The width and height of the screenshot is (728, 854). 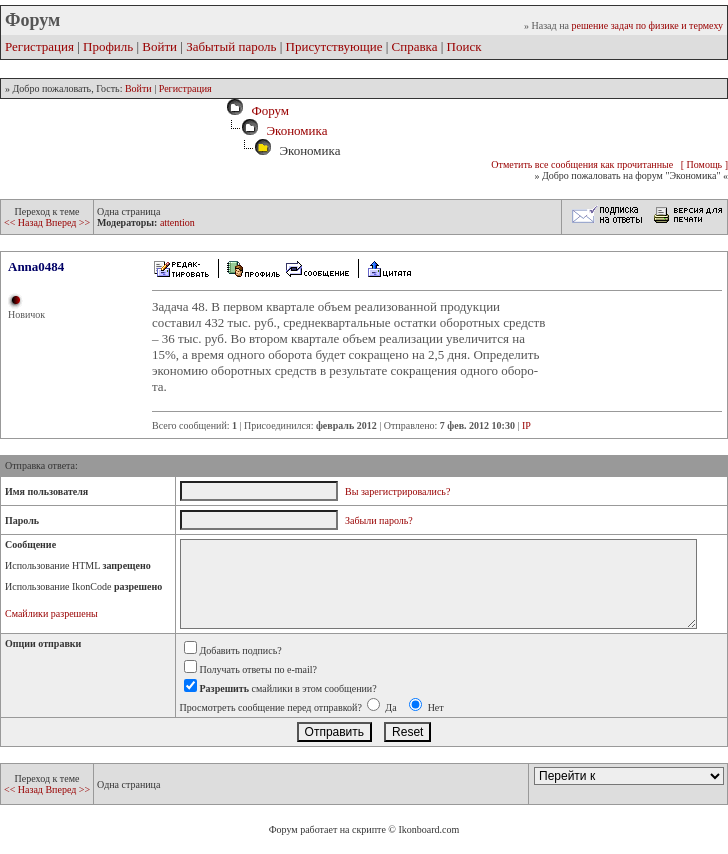 What do you see at coordinates (526, 425) in the screenshot?
I see `IP` at bounding box center [526, 425].